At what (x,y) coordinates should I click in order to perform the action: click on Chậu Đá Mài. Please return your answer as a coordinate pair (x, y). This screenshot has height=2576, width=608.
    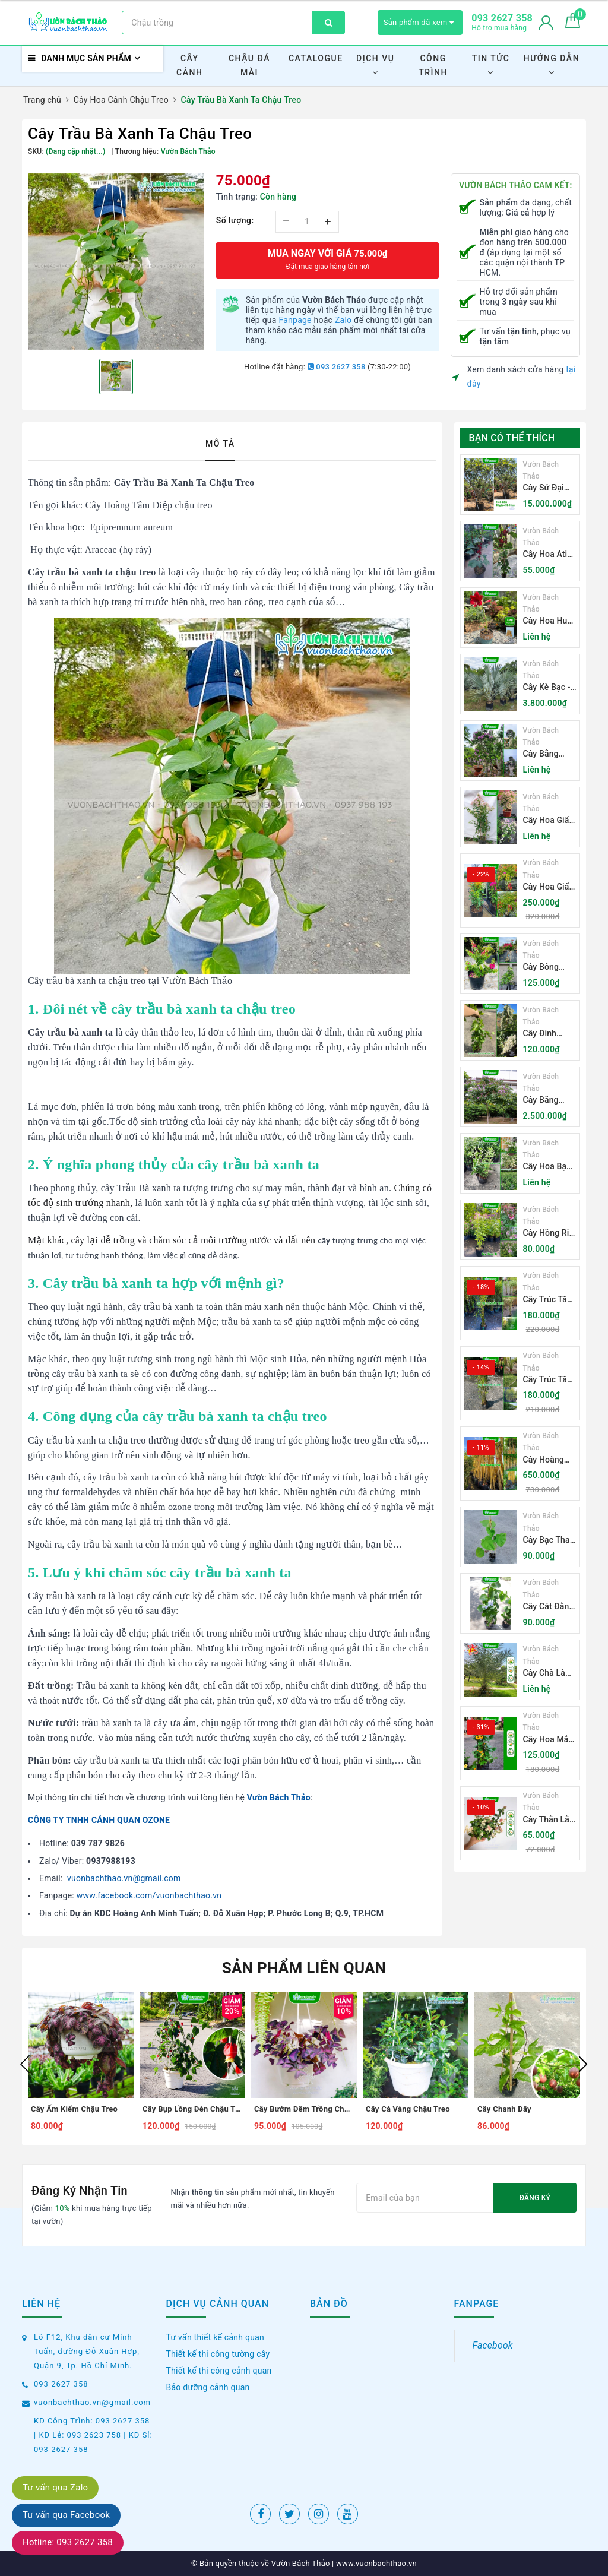
    Looking at the image, I should click on (249, 65).